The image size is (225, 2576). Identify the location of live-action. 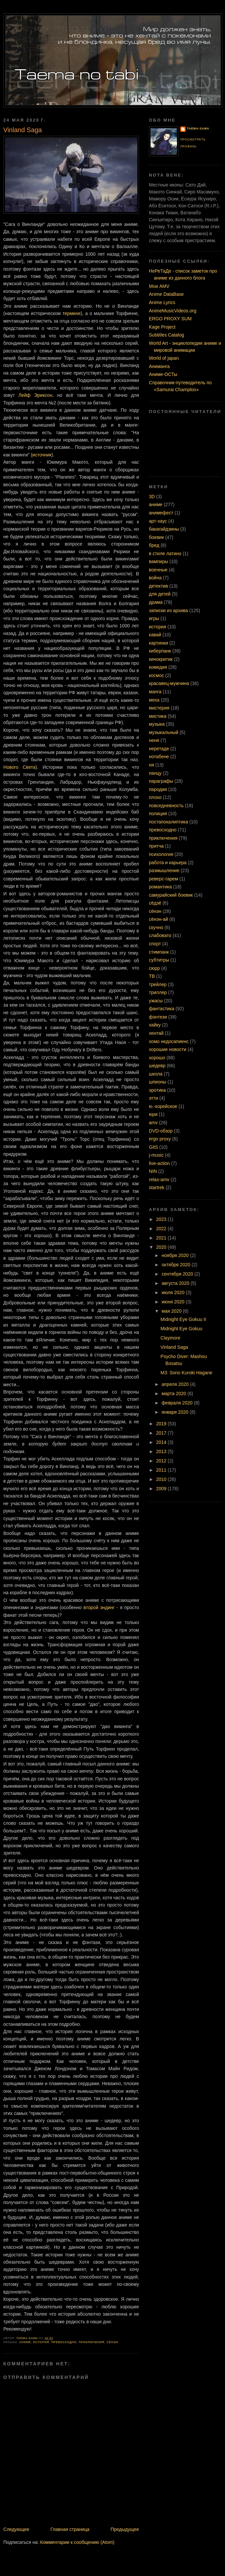
(159, 1163).